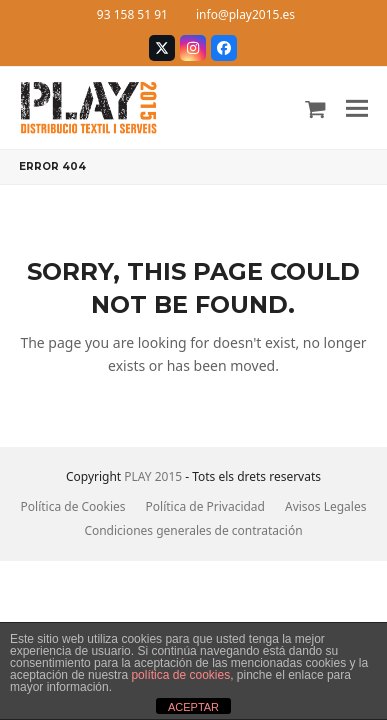  Describe the element at coordinates (205, 506) in the screenshot. I see `Política de Privacidad` at that location.